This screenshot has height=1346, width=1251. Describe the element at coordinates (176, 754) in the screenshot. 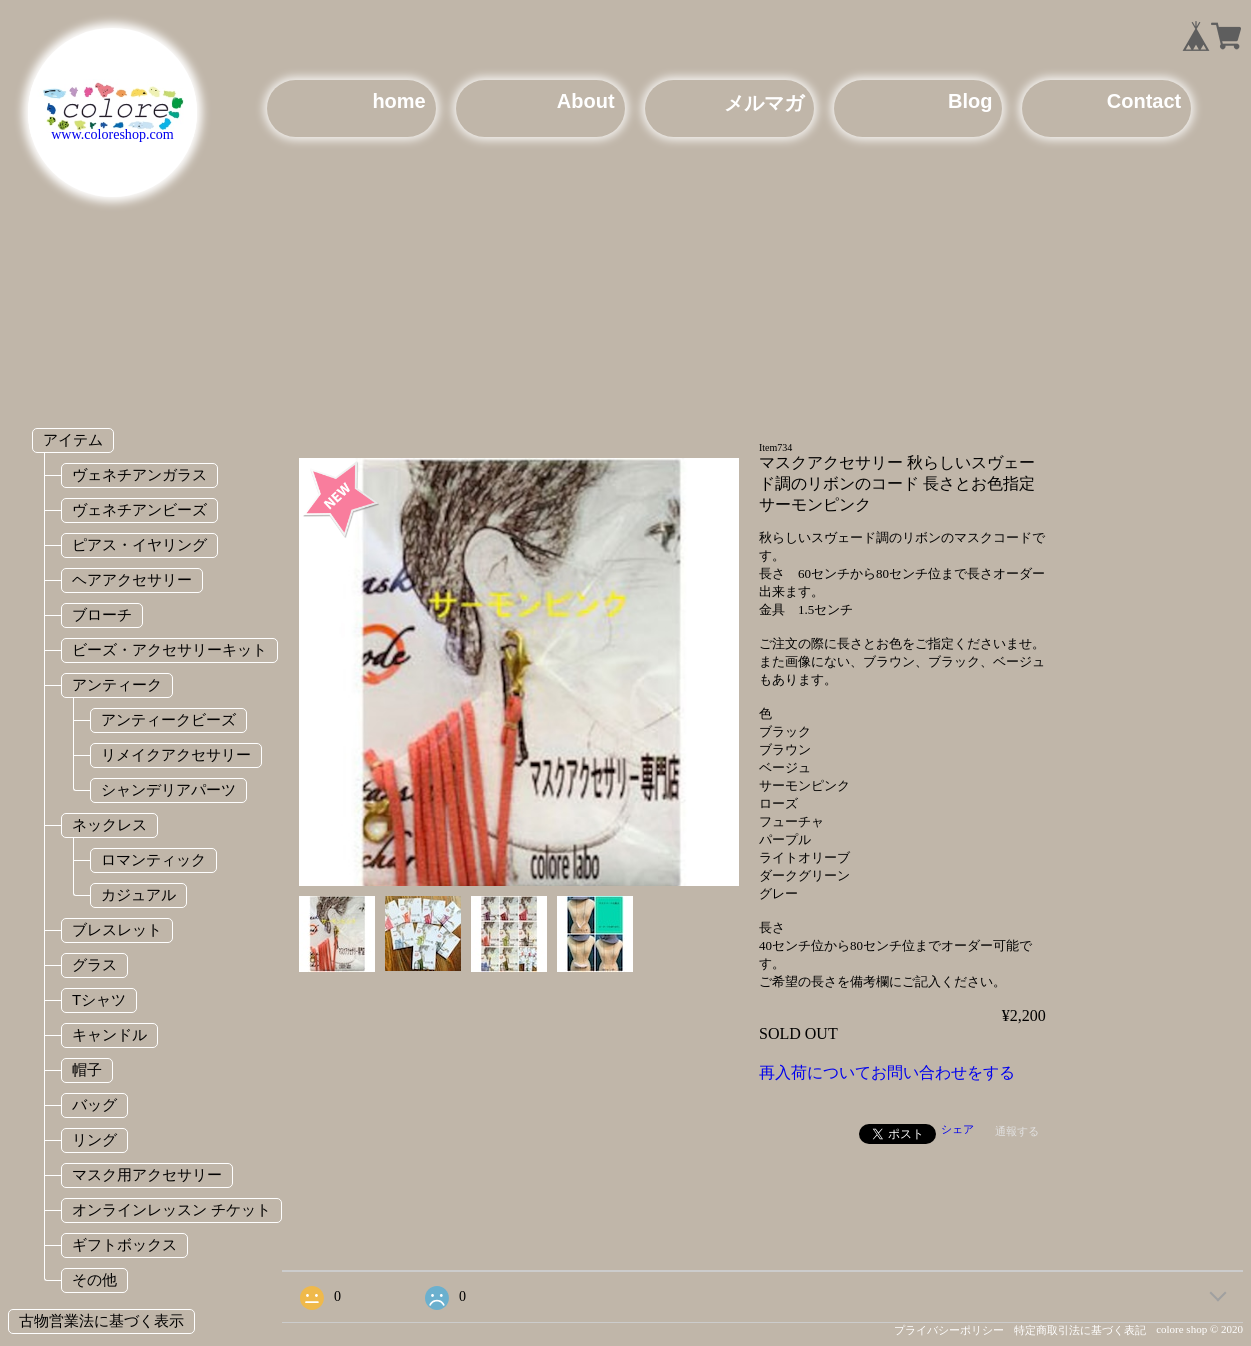

I see `リメイクアクセサリー` at that location.